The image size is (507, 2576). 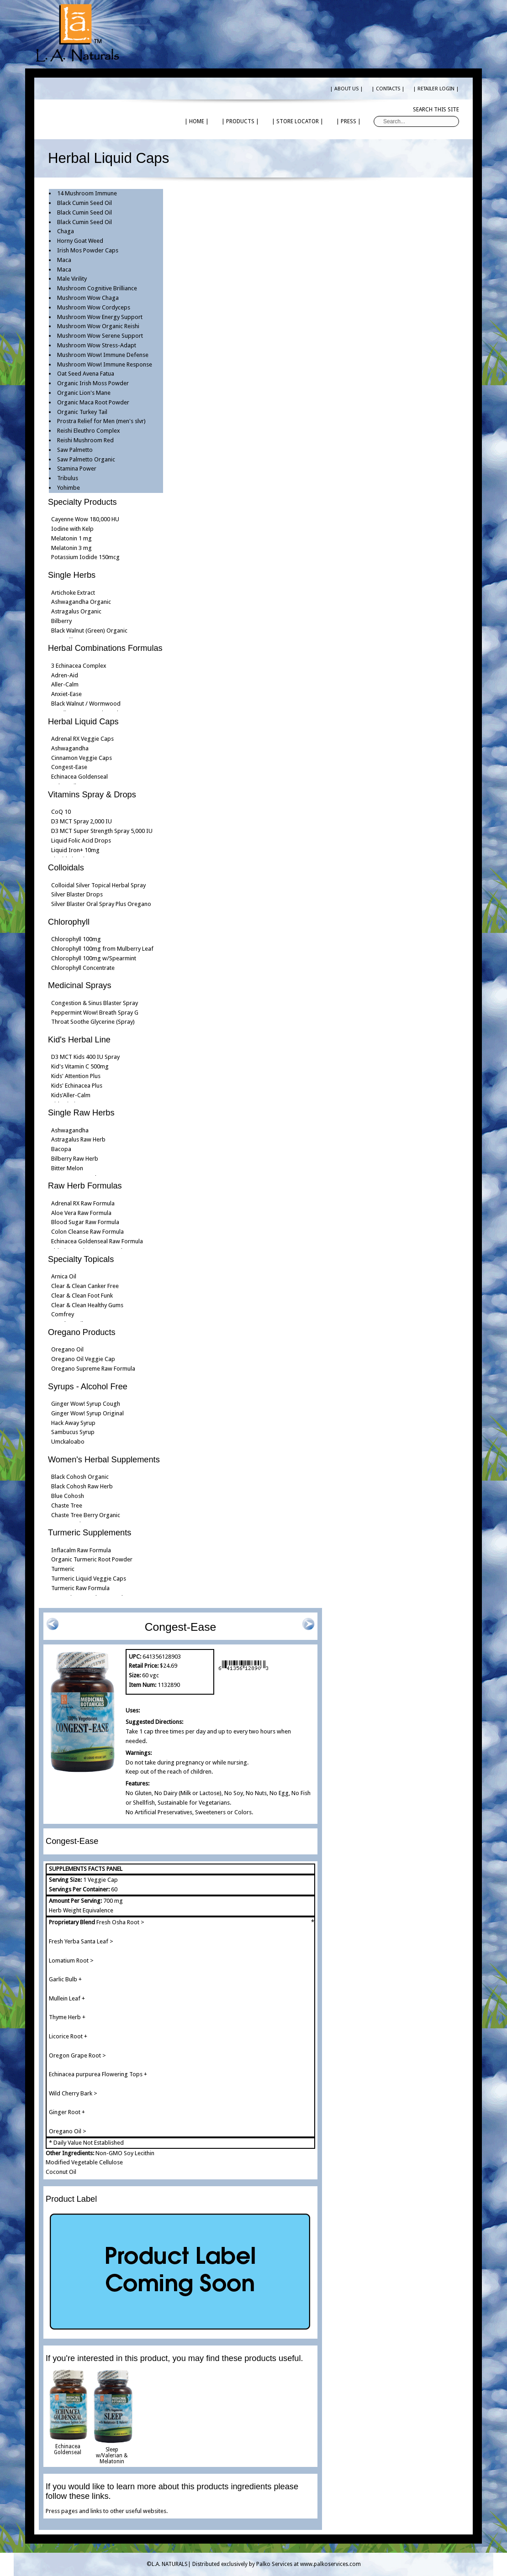 What do you see at coordinates (80, 240) in the screenshot?
I see `Horny Goat Weed` at bounding box center [80, 240].